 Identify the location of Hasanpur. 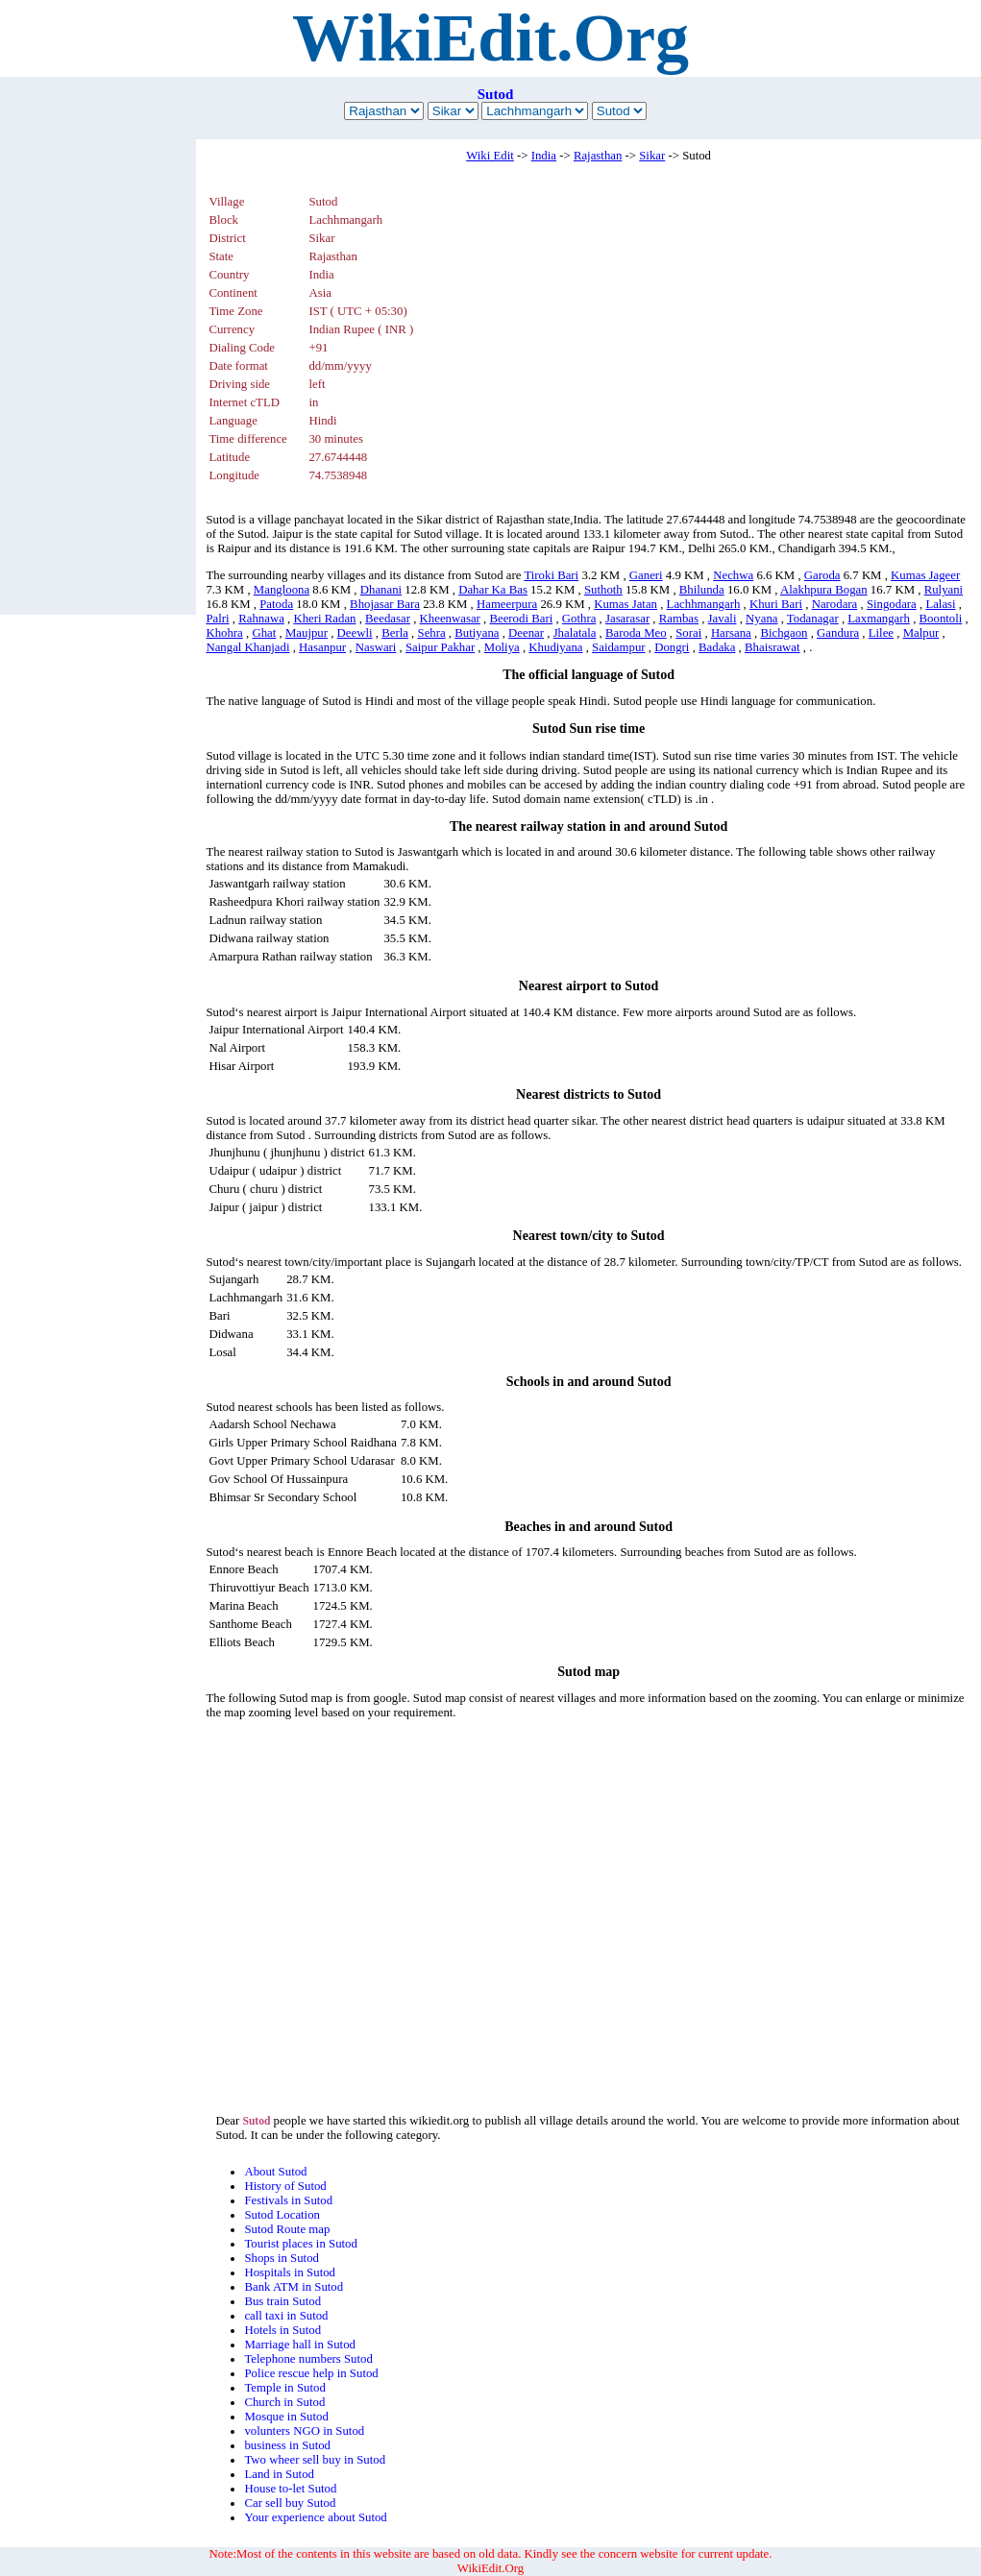
(322, 647).